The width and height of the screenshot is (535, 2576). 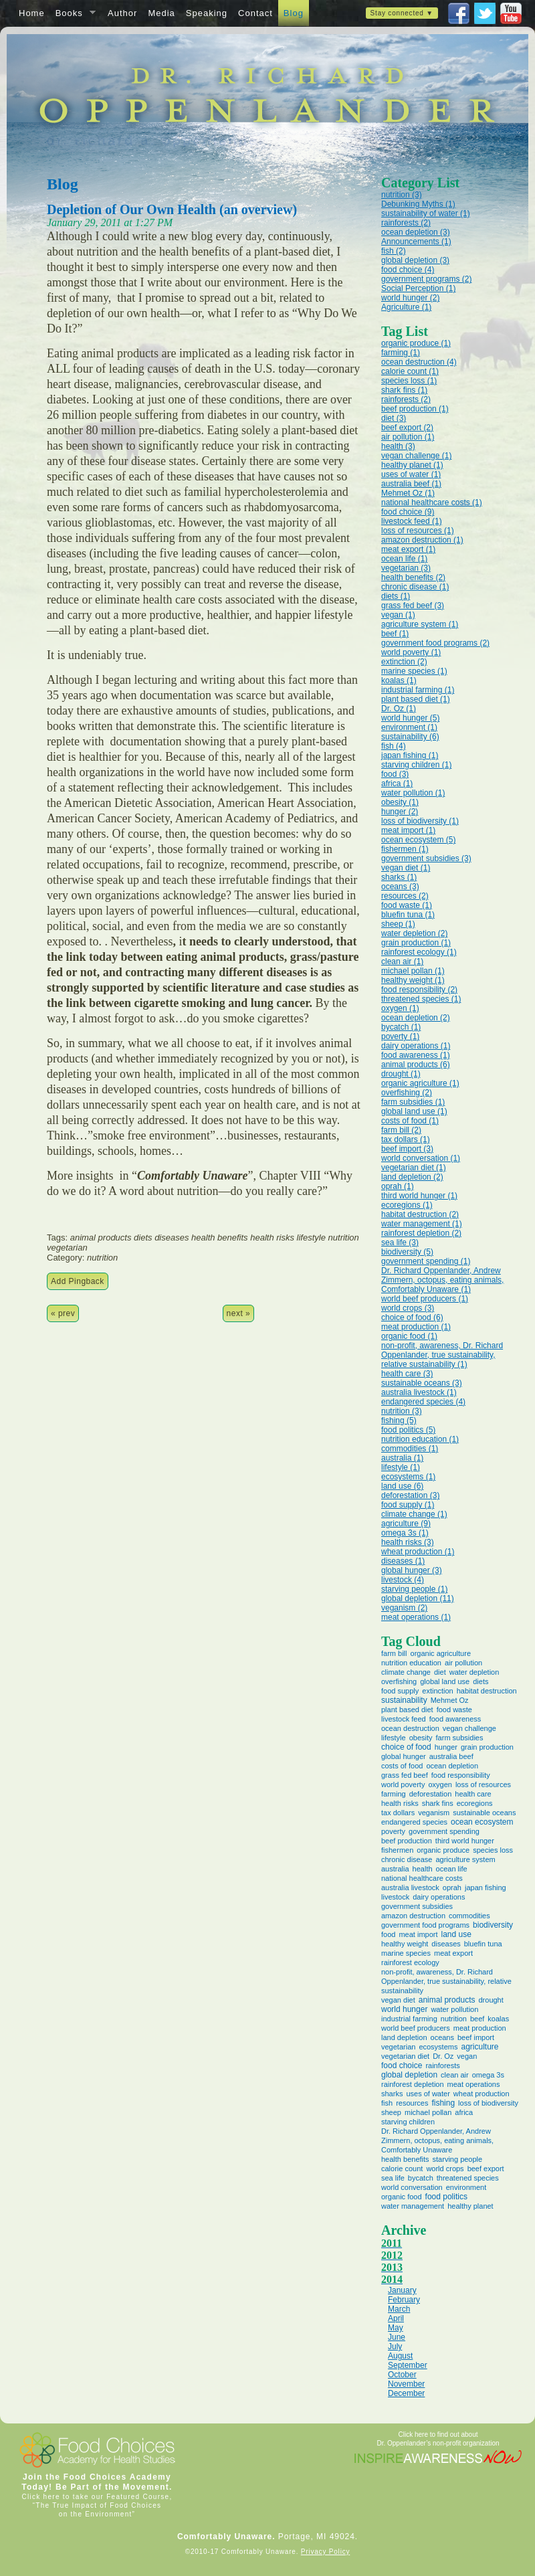 I want to click on beef production, so click(x=406, y=1841).